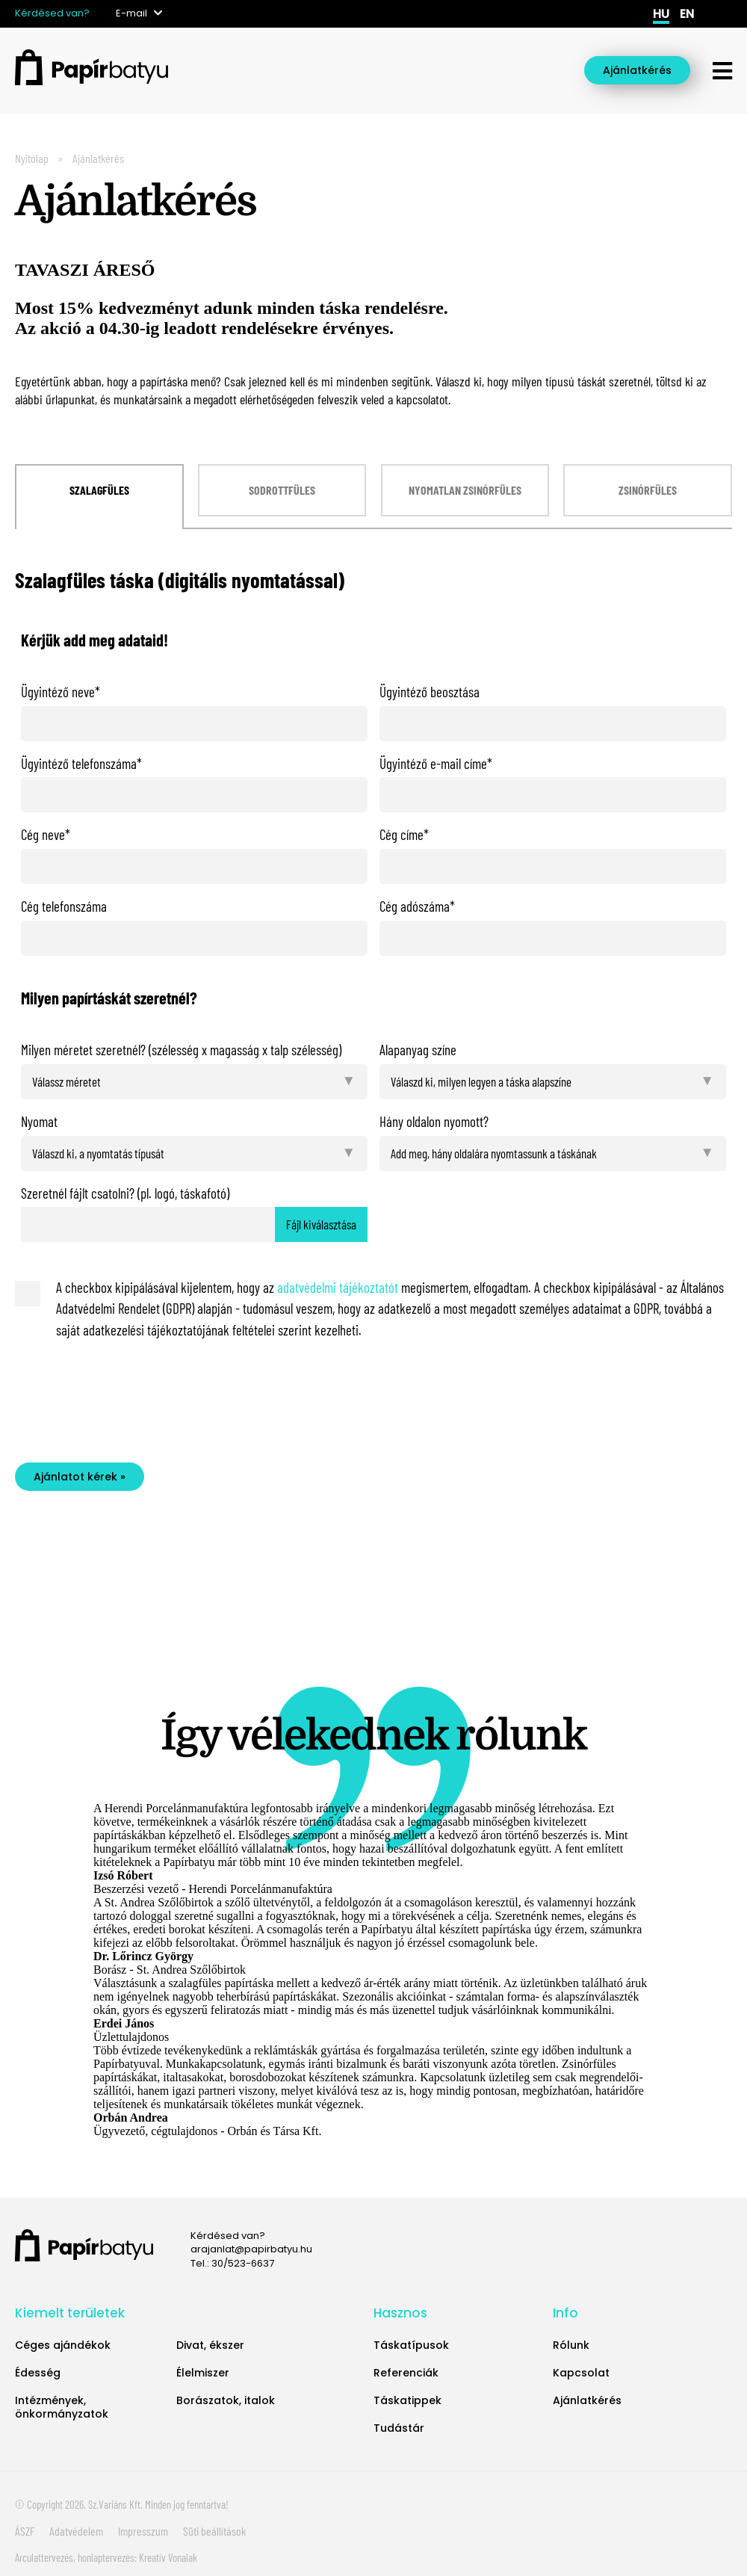 This screenshot has width=747, height=2576. I want to click on [presentation], so click(134, 1398).